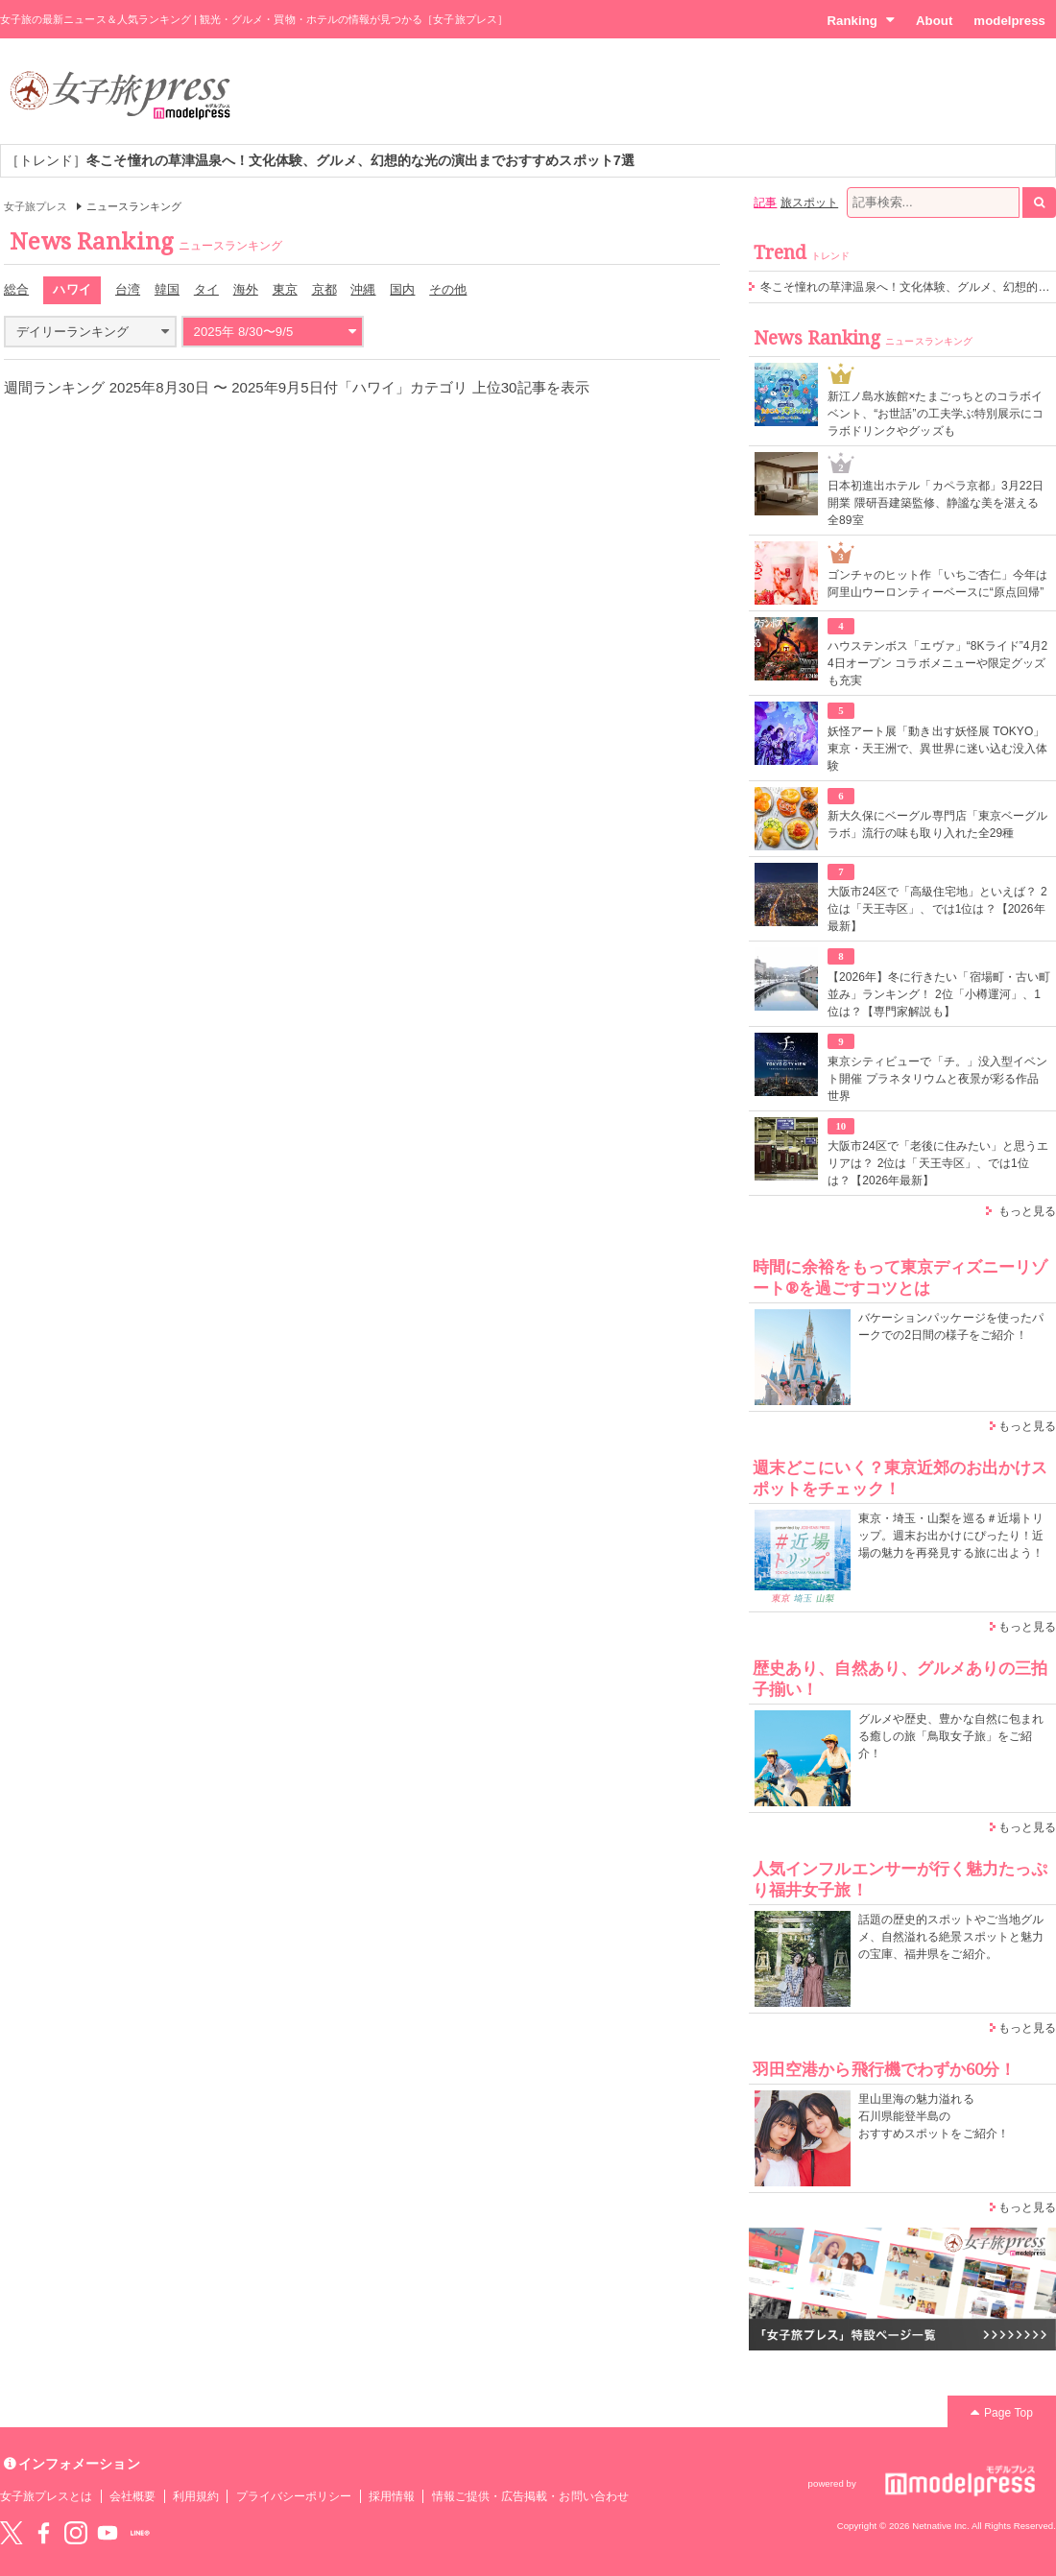 The width and height of the screenshot is (1056, 2576). What do you see at coordinates (16, 289) in the screenshot?
I see `総合` at bounding box center [16, 289].